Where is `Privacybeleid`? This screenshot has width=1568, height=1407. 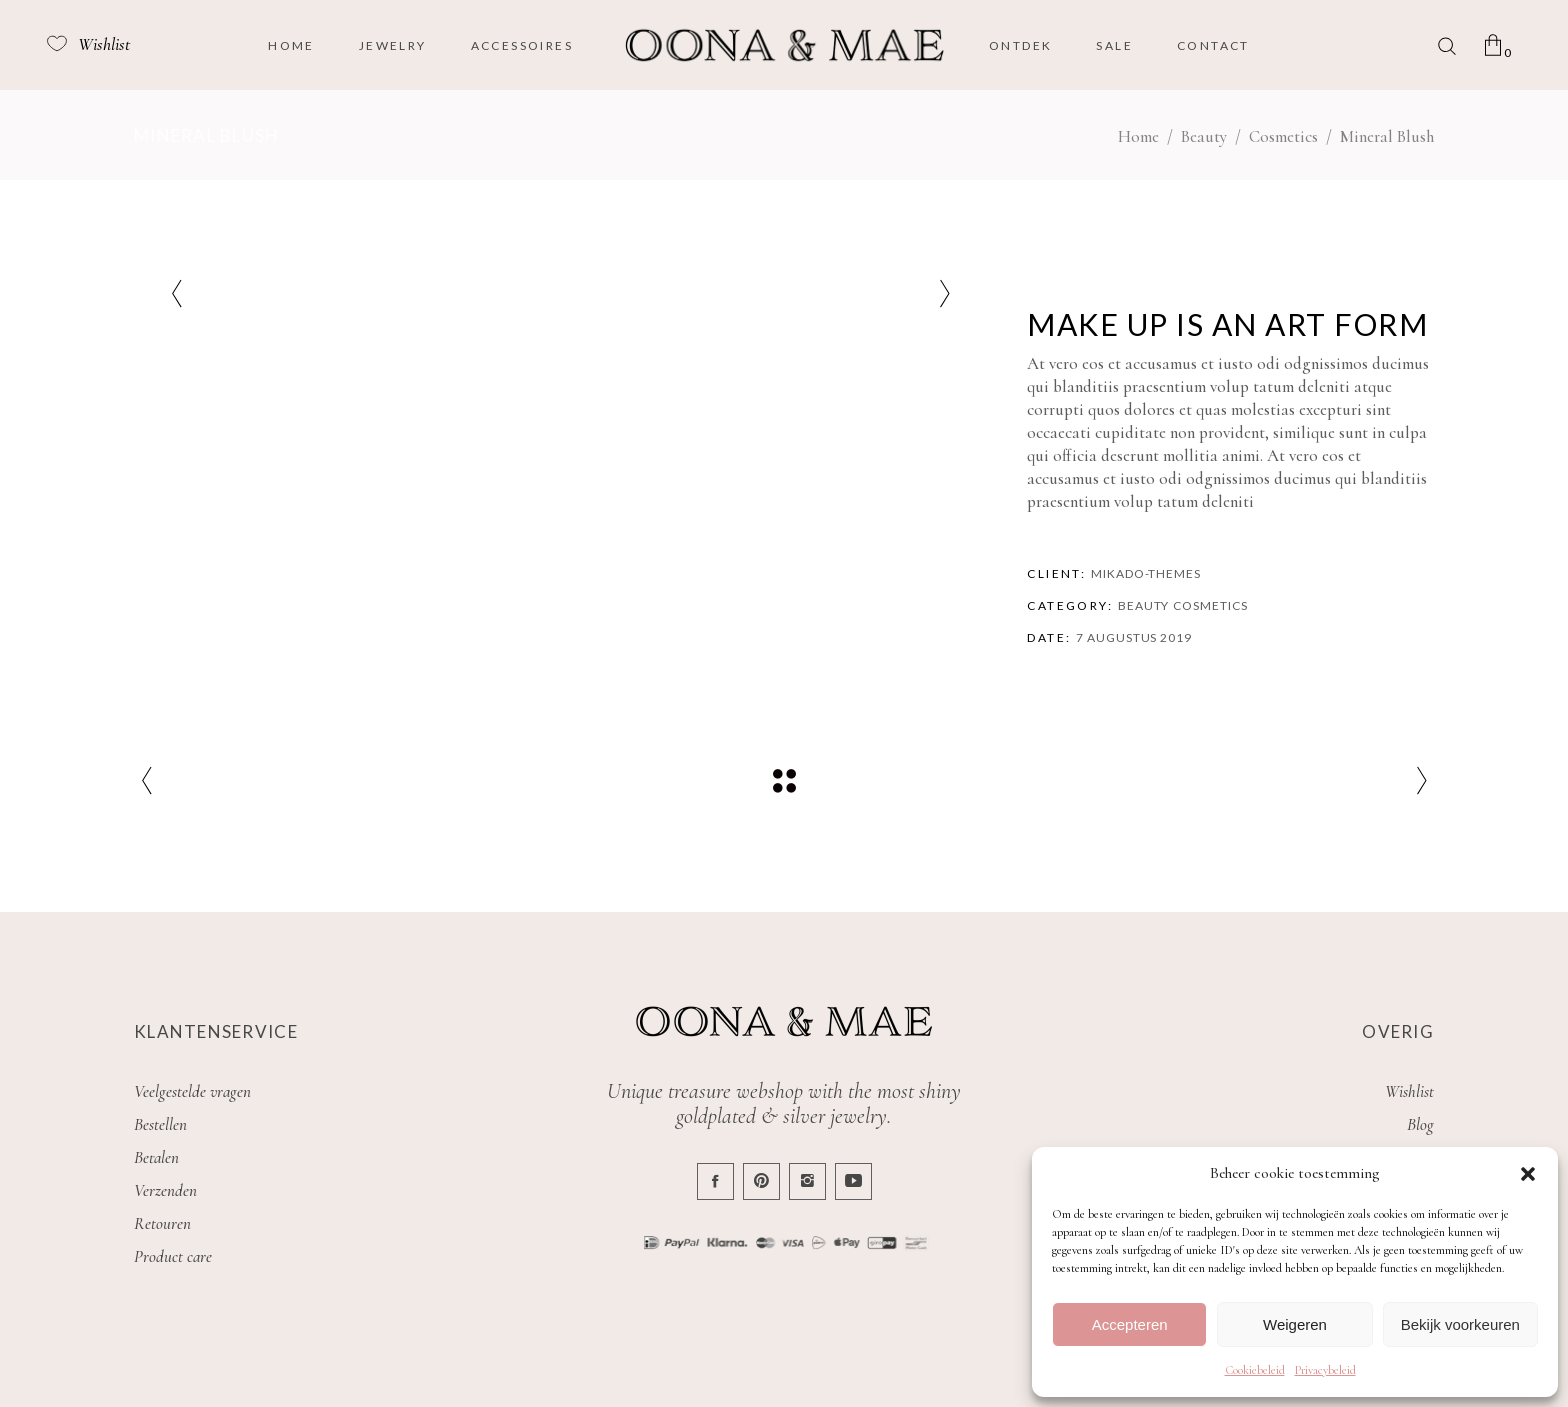
Privacybeleid is located at coordinates (1325, 1370).